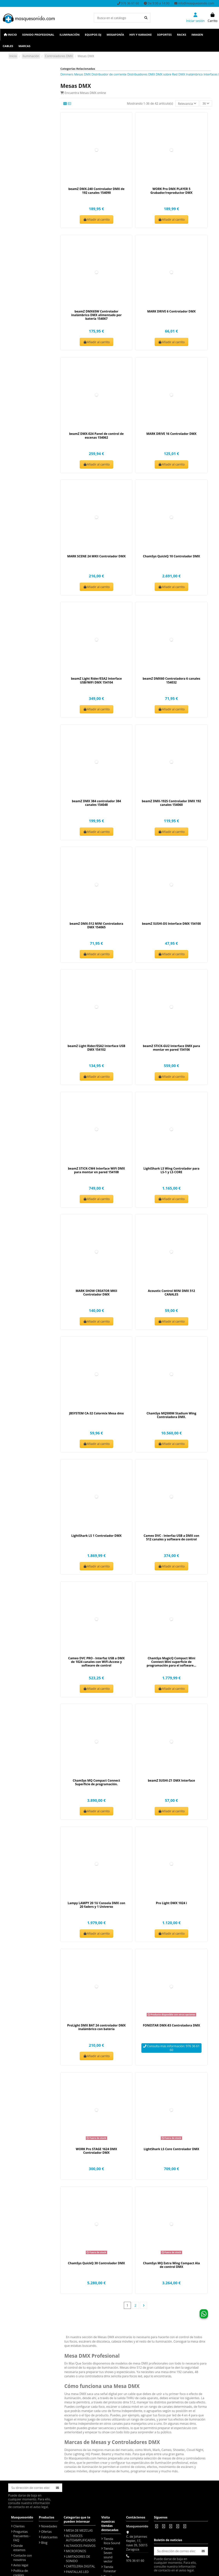  I want to click on ProLight DMX BAT 24 controlador DMX inalámbrico con batería, so click(96, 2027).